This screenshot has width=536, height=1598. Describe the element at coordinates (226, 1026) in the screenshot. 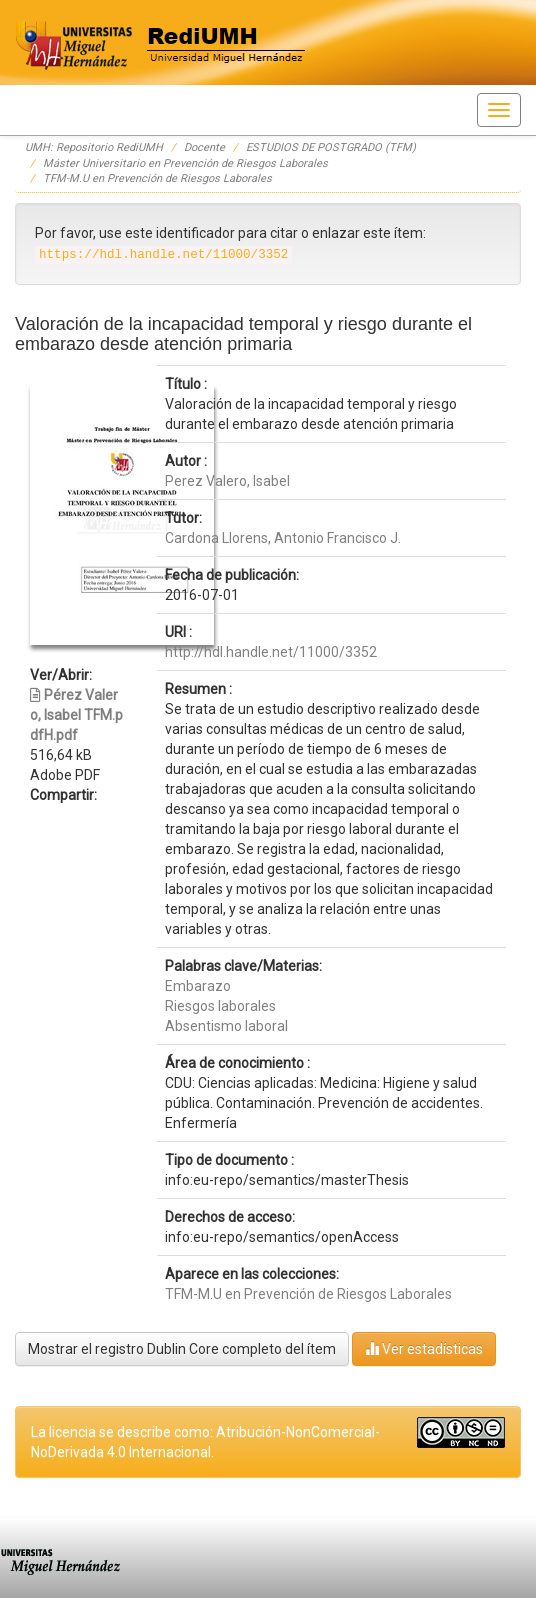

I see `Absentismo laboral` at that location.